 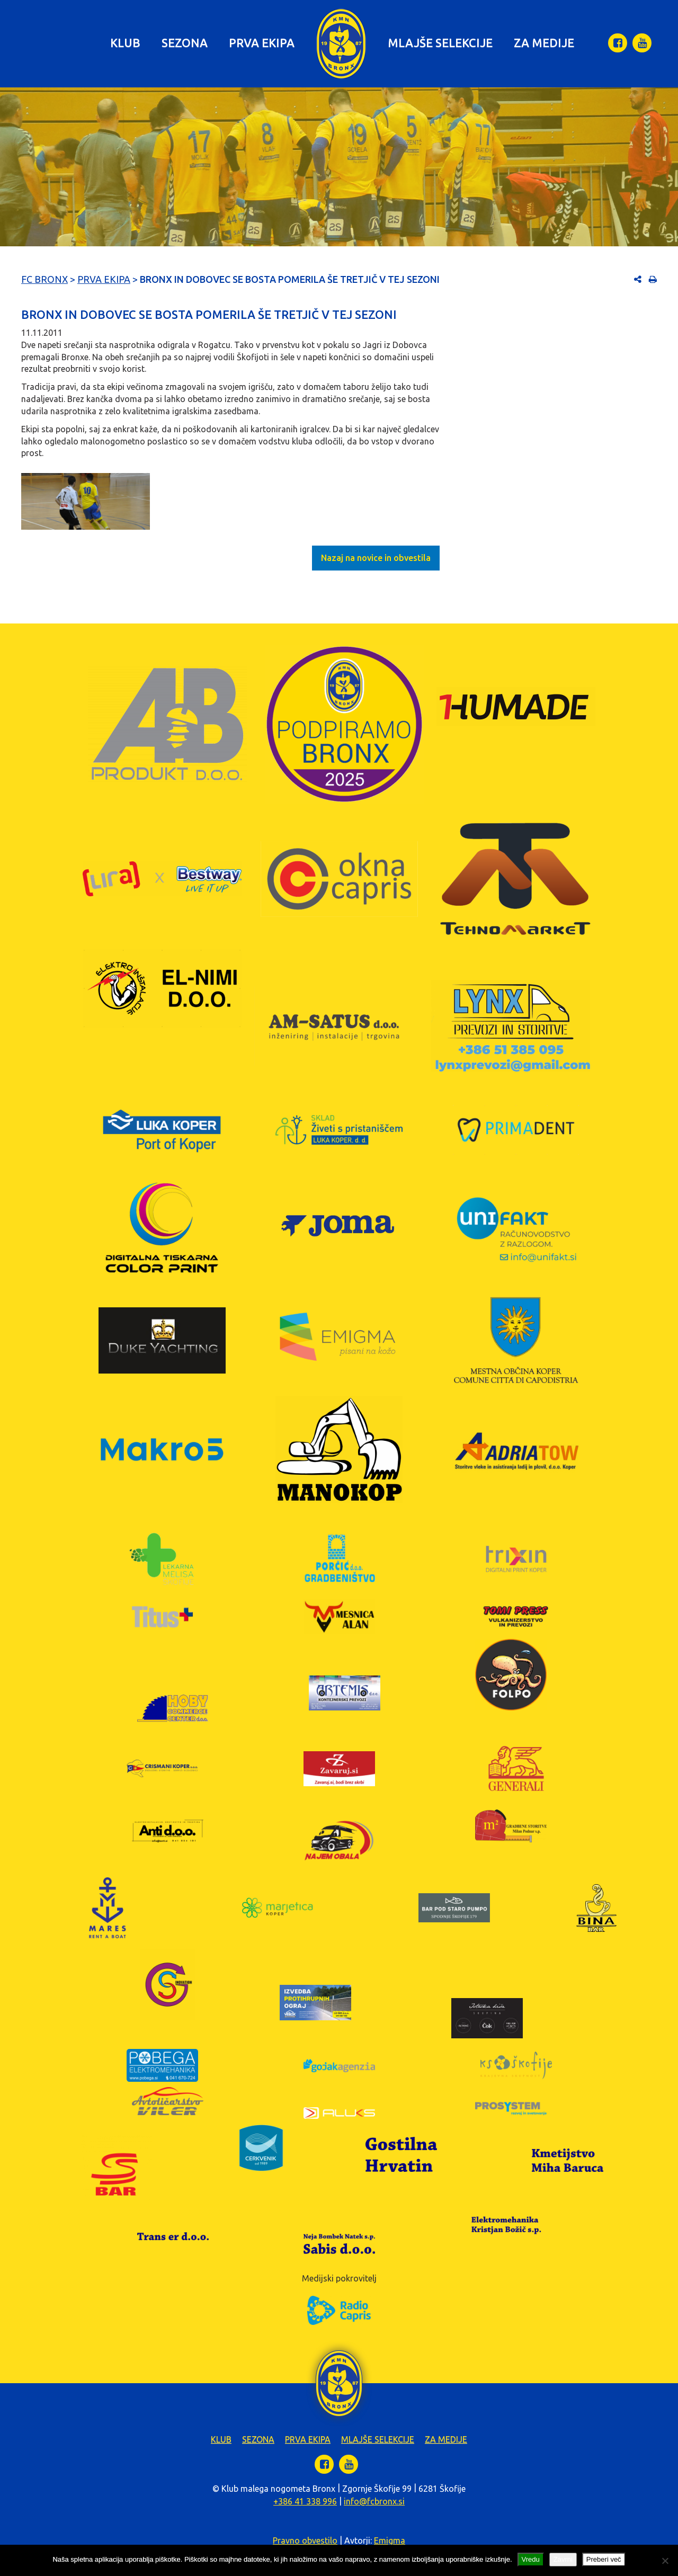 What do you see at coordinates (664, 2560) in the screenshot?
I see `[Zavrni]` at bounding box center [664, 2560].